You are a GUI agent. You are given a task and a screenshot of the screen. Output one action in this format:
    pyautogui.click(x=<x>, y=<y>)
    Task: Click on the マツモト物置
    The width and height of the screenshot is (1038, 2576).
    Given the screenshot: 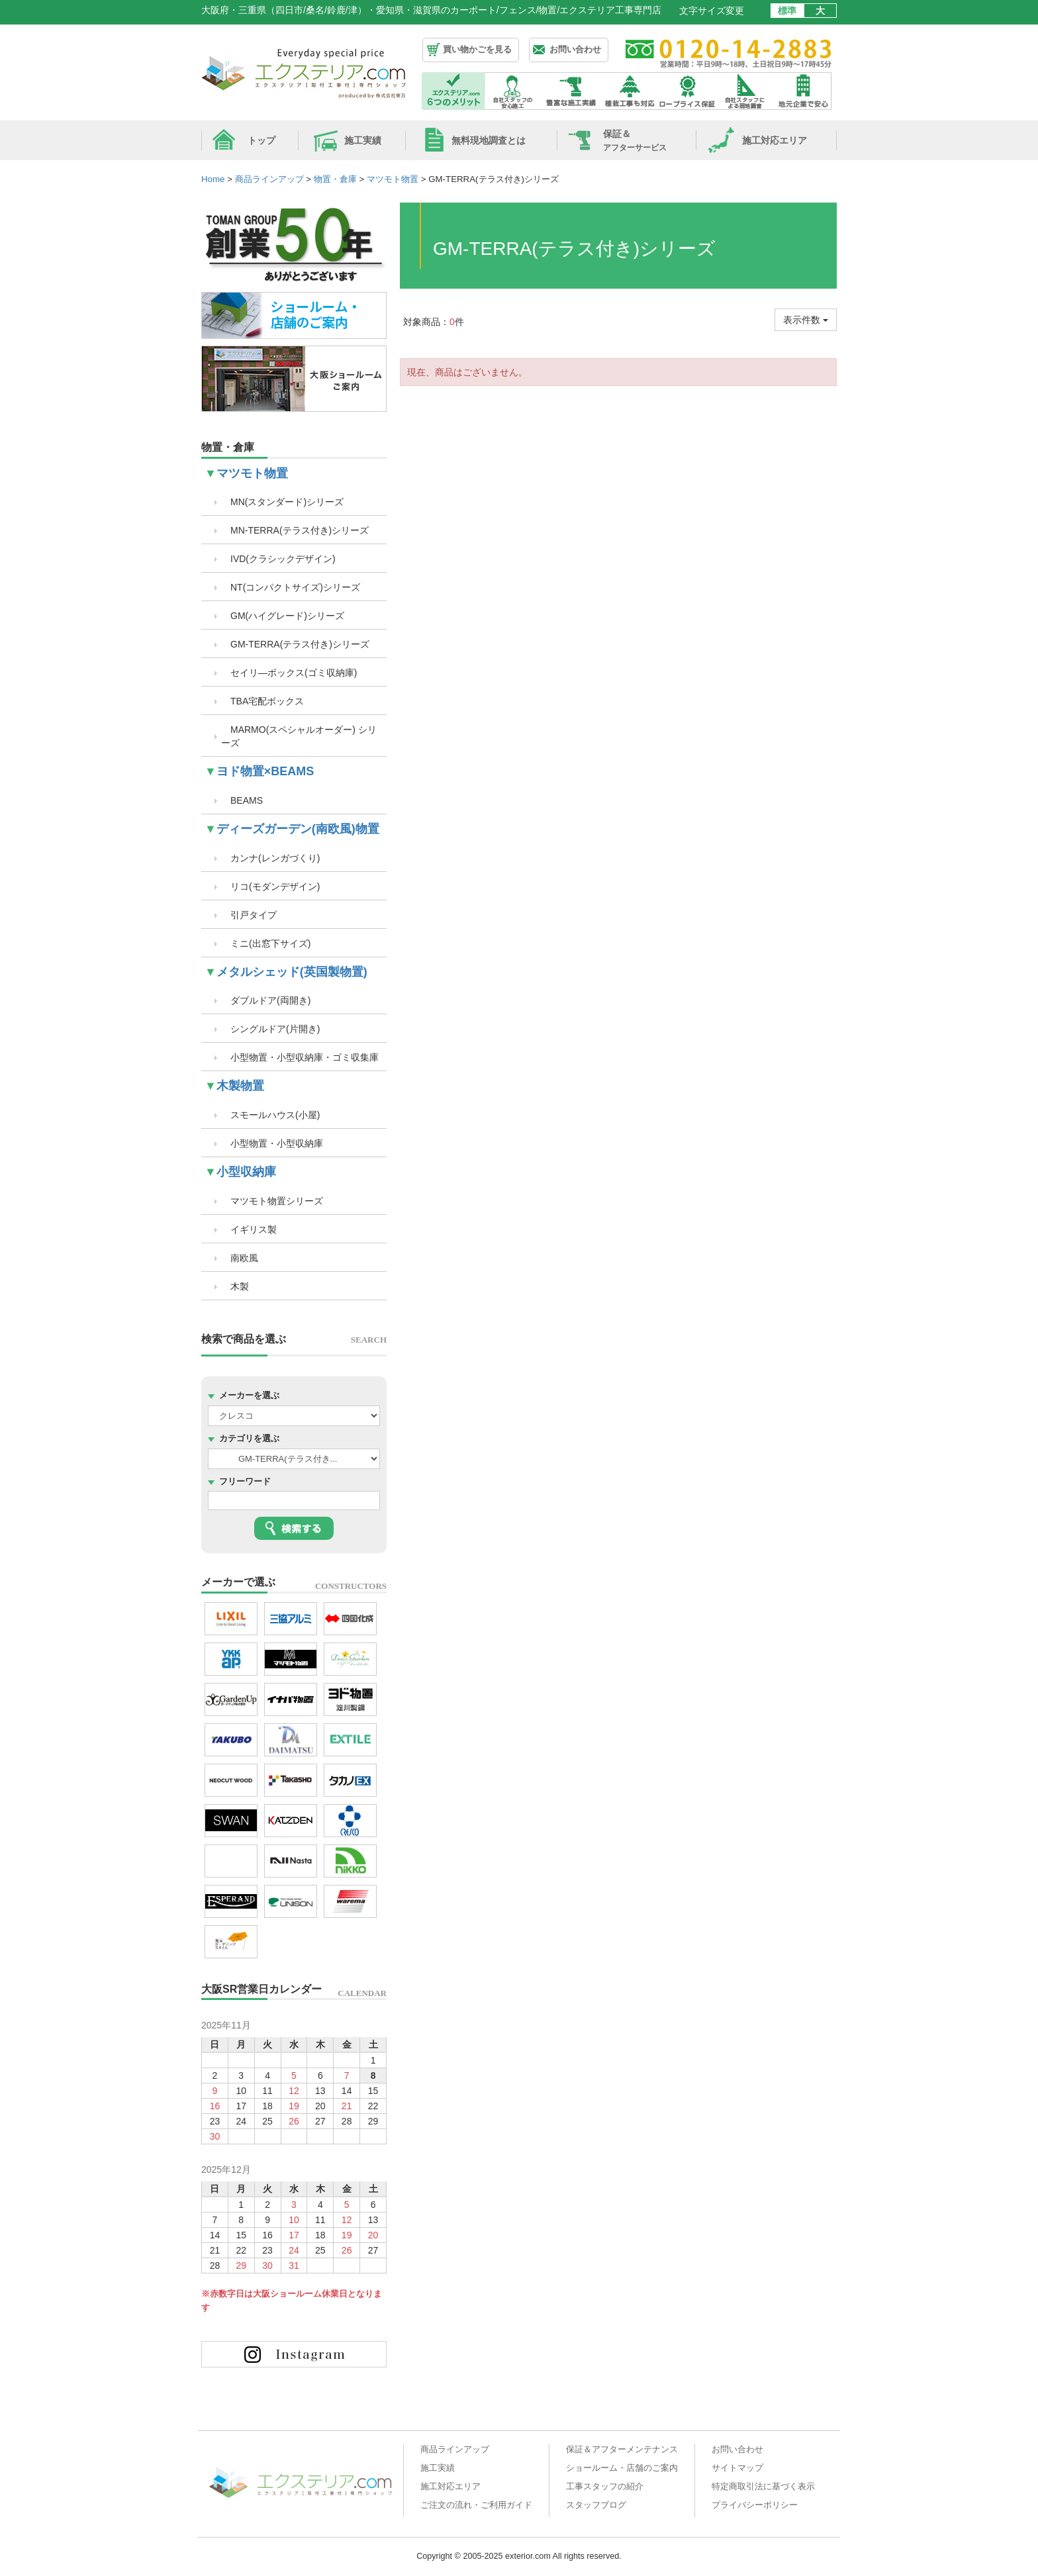 What is the action you would take?
    pyautogui.click(x=252, y=473)
    